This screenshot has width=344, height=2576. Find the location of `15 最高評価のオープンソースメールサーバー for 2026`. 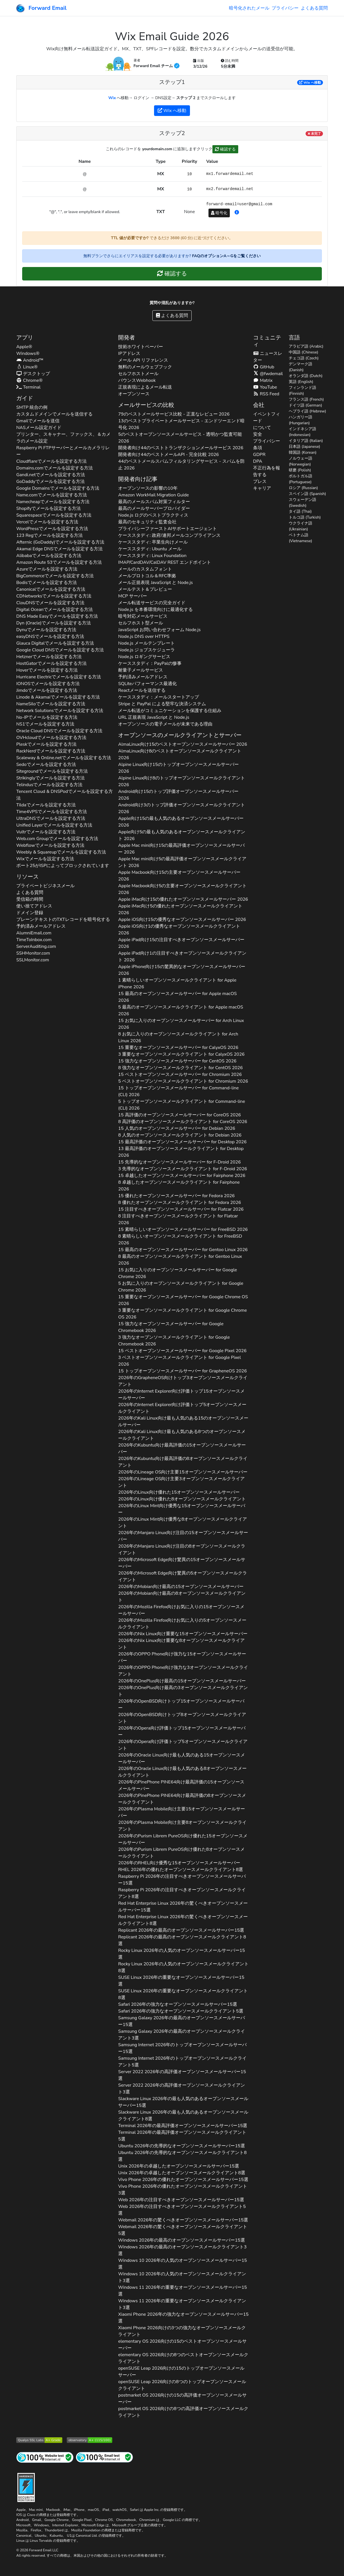

15 最高評価のオープンソースメールサーバー for 2026 is located at coordinates (182, 1142).